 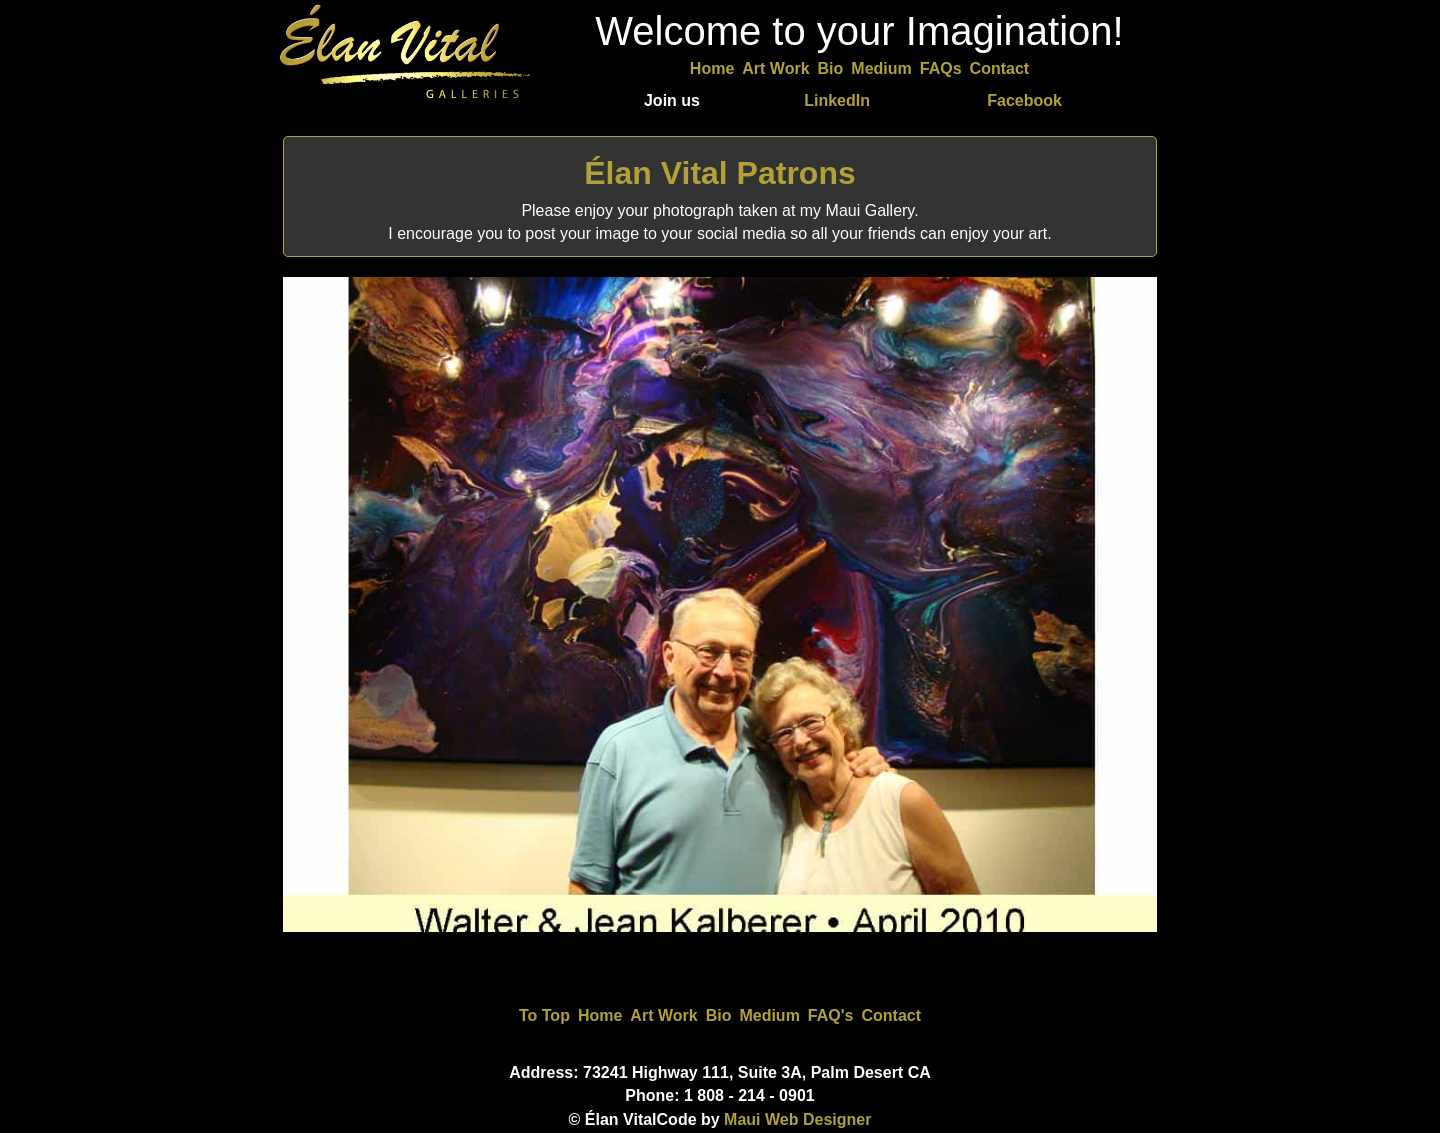 I want to click on LinkedIn, so click(x=837, y=100).